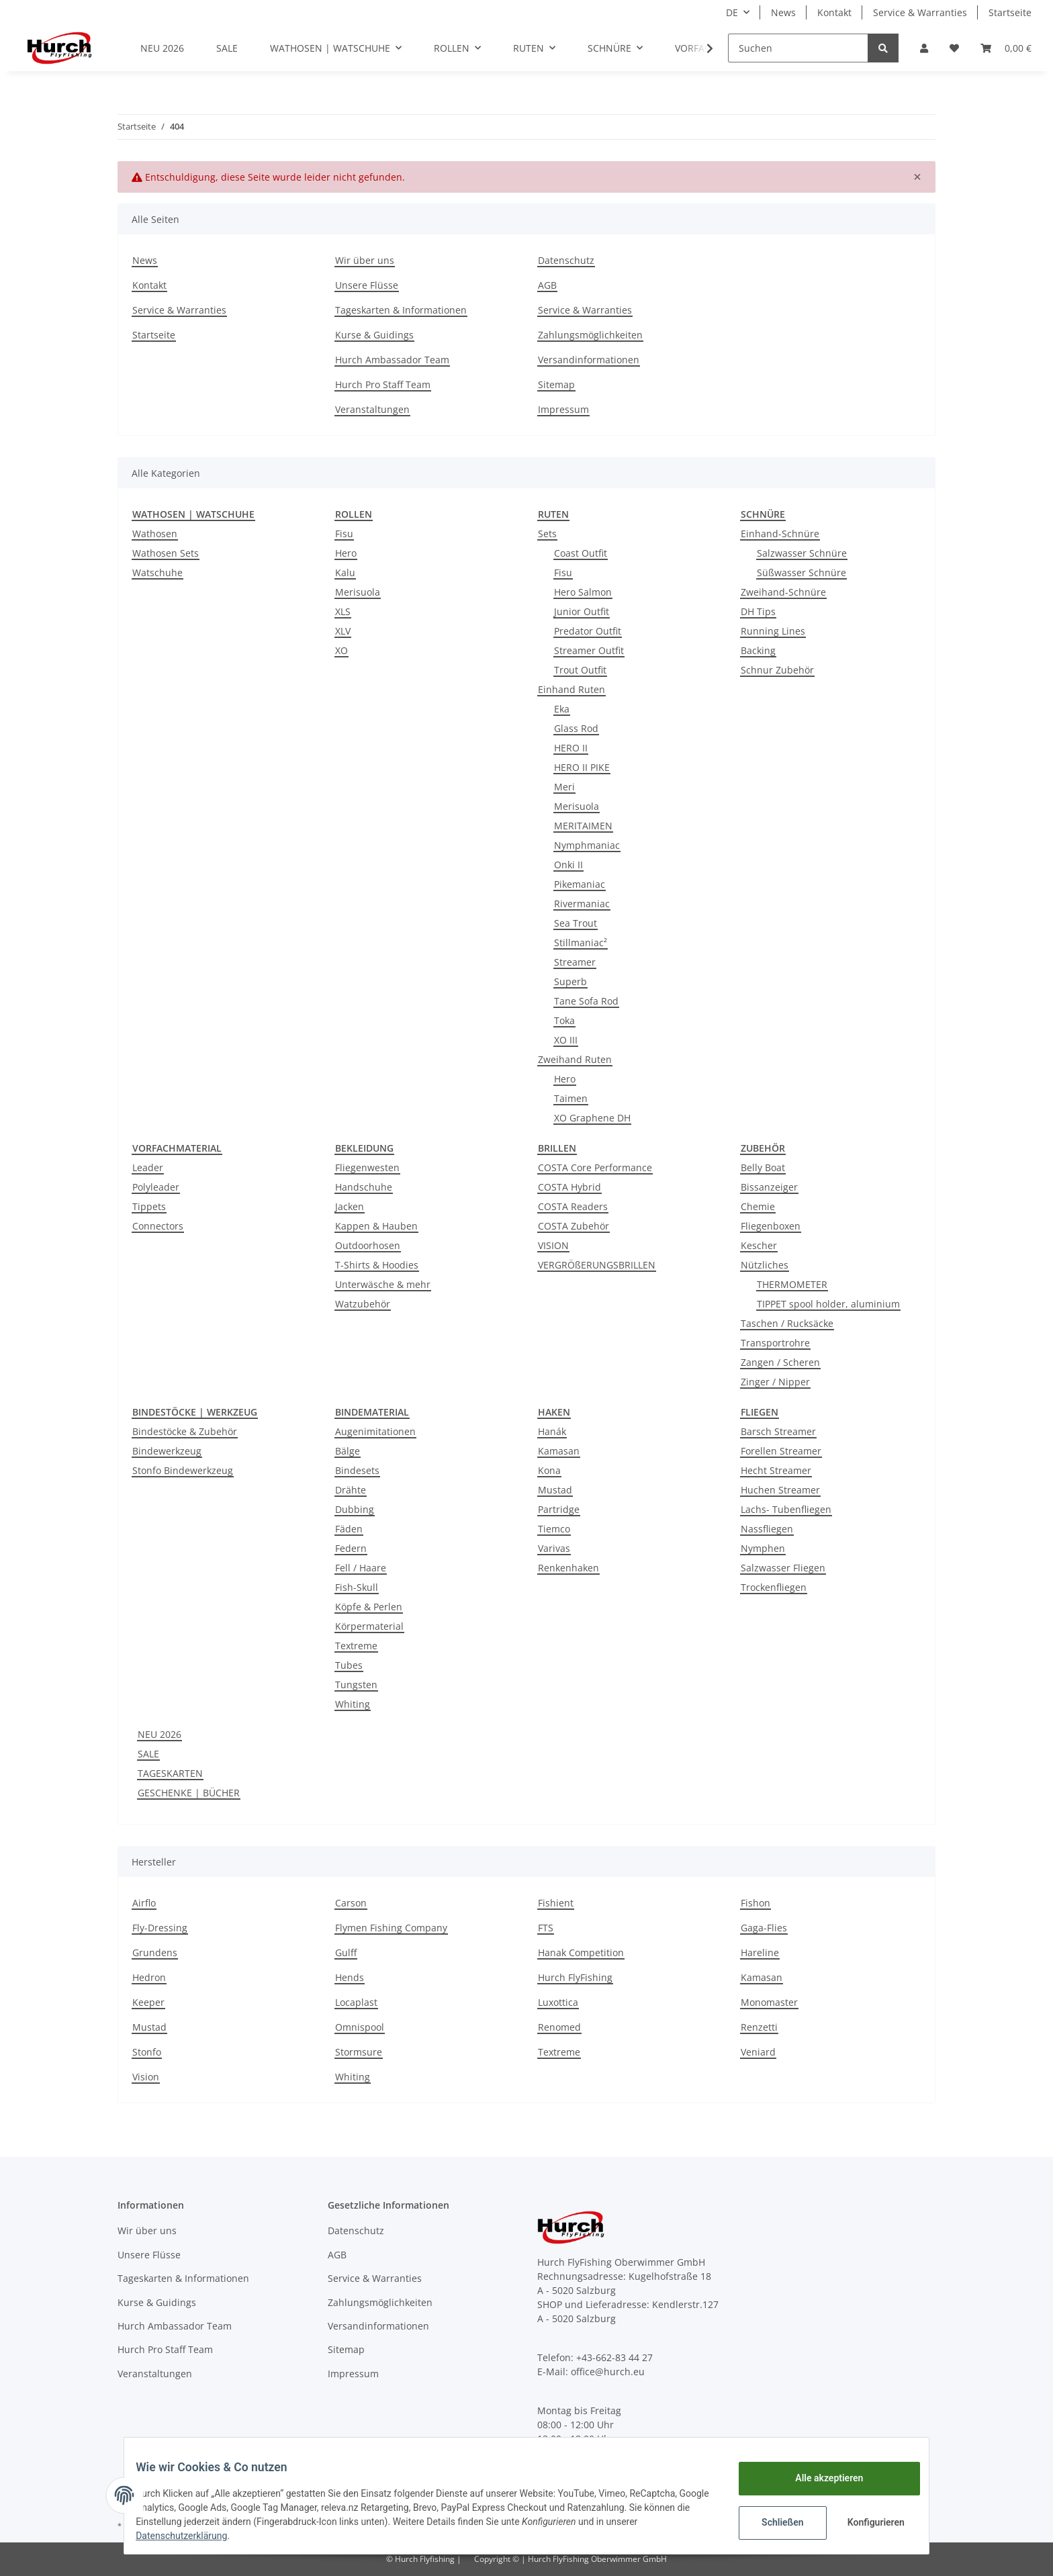 This screenshot has height=2576, width=1053. What do you see at coordinates (341, 650) in the screenshot?
I see `XO` at bounding box center [341, 650].